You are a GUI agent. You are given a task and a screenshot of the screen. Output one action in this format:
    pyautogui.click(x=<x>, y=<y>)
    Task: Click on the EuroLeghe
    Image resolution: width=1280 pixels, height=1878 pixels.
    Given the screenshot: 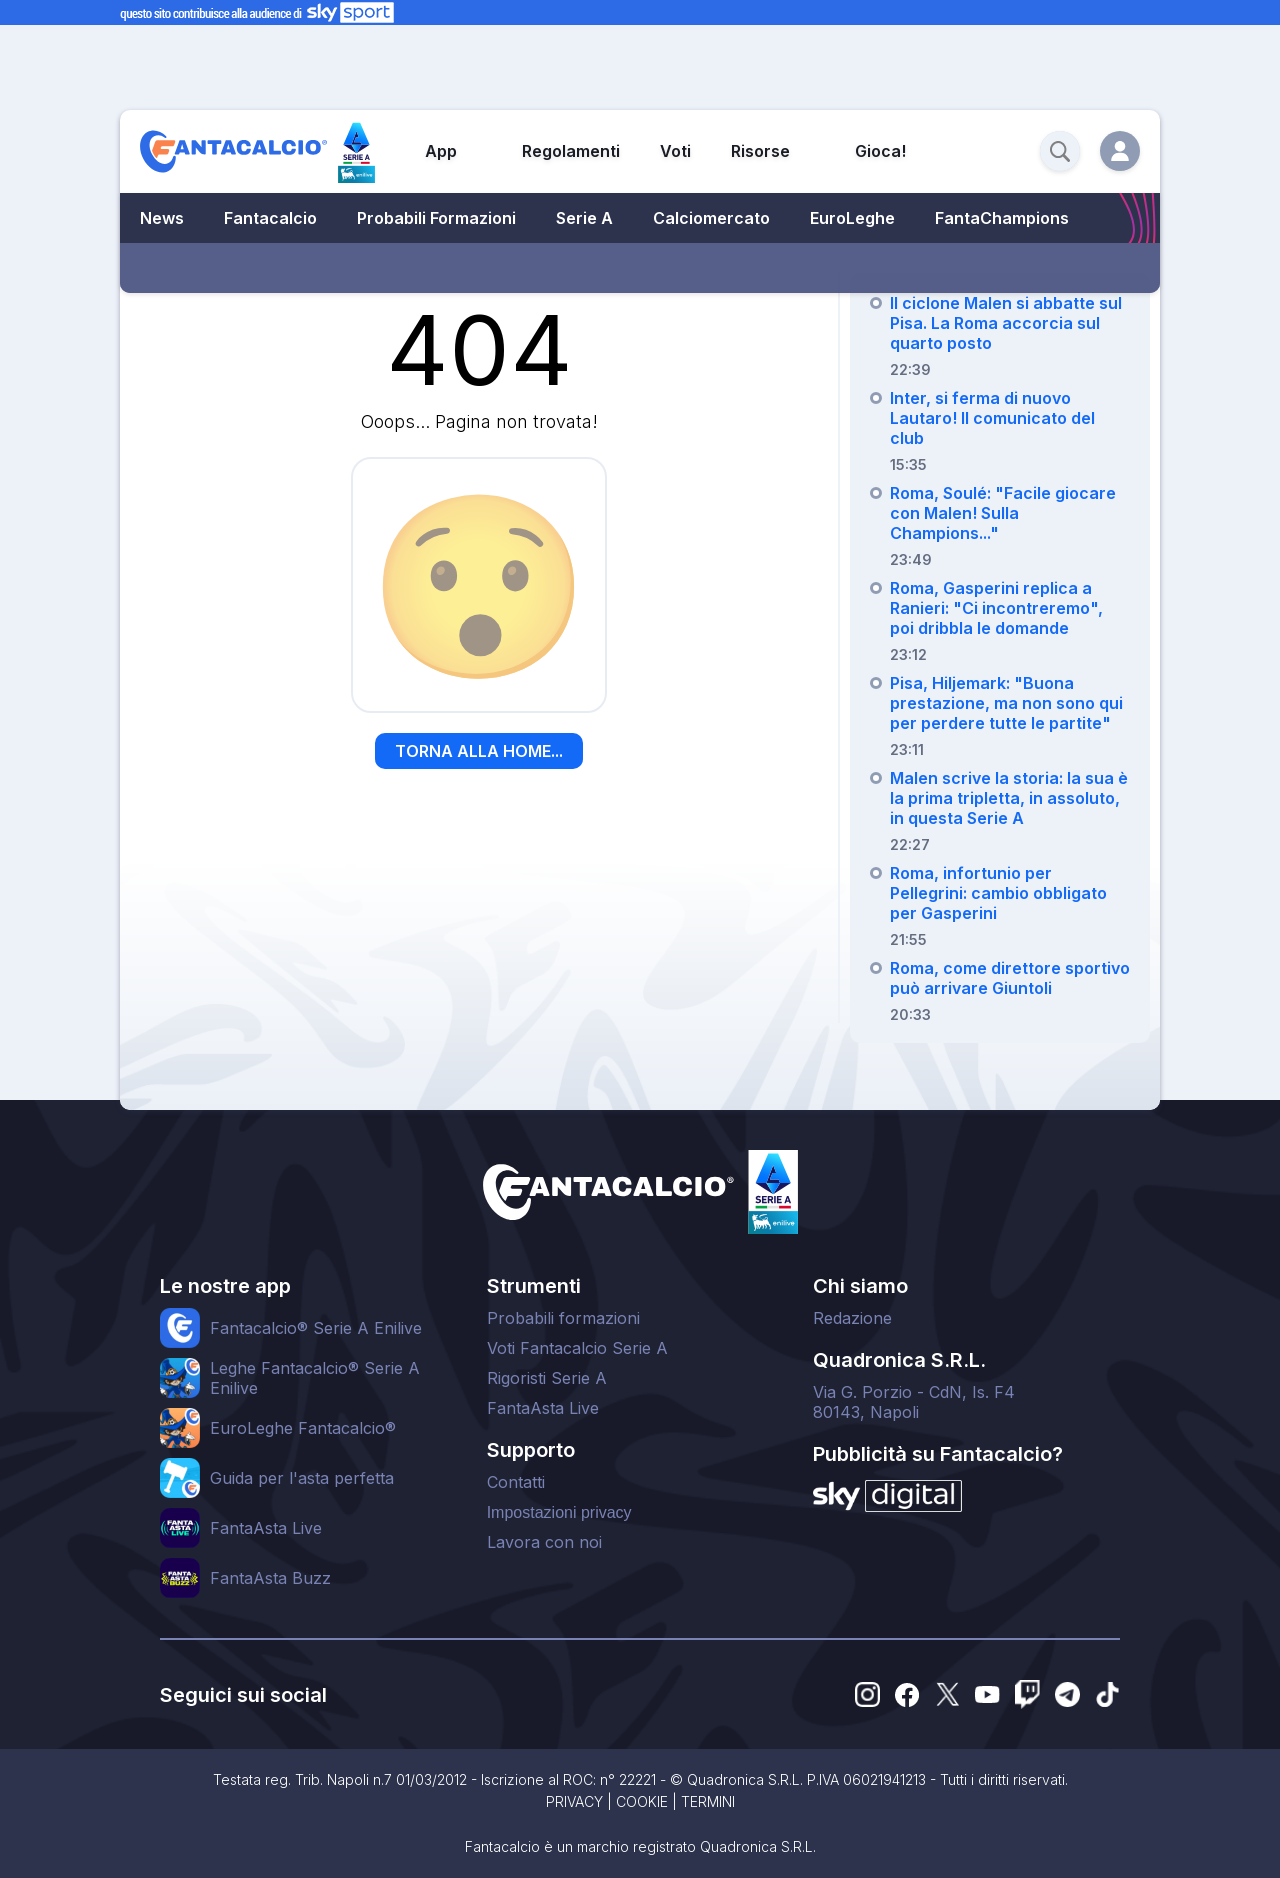 What is the action you would take?
    pyautogui.click(x=852, y=218)
    